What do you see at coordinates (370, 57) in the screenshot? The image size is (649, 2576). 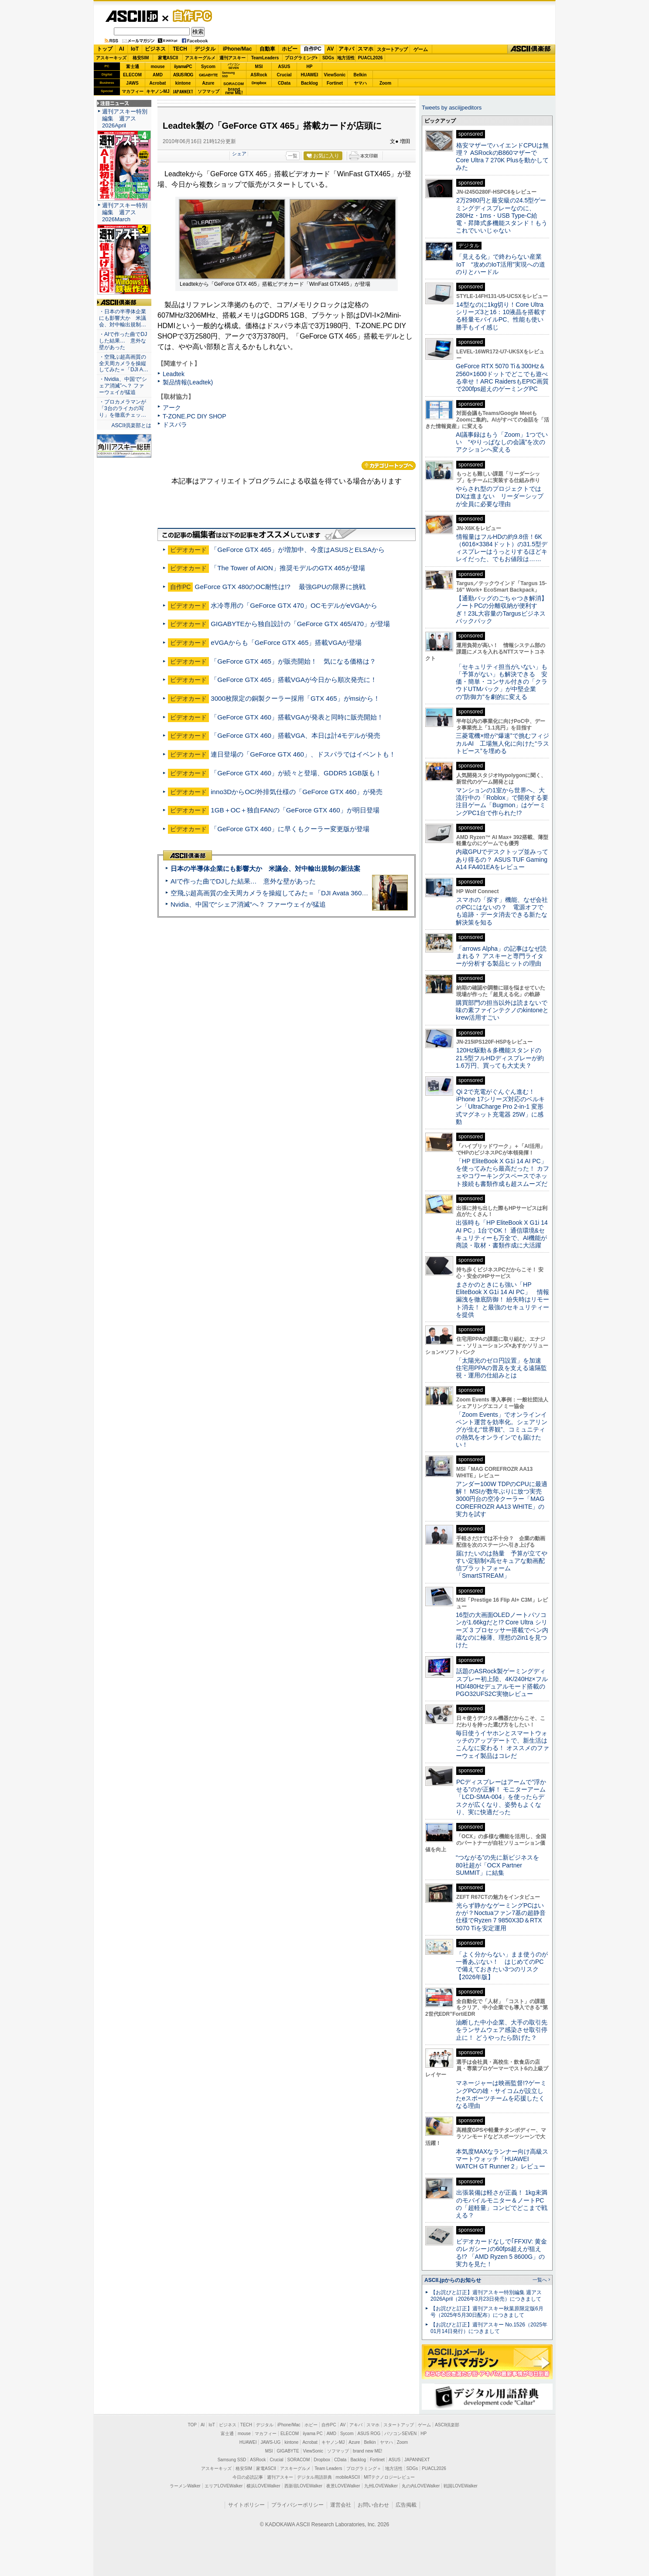 I see `PUACL2026` at bounding box center [370, 57].